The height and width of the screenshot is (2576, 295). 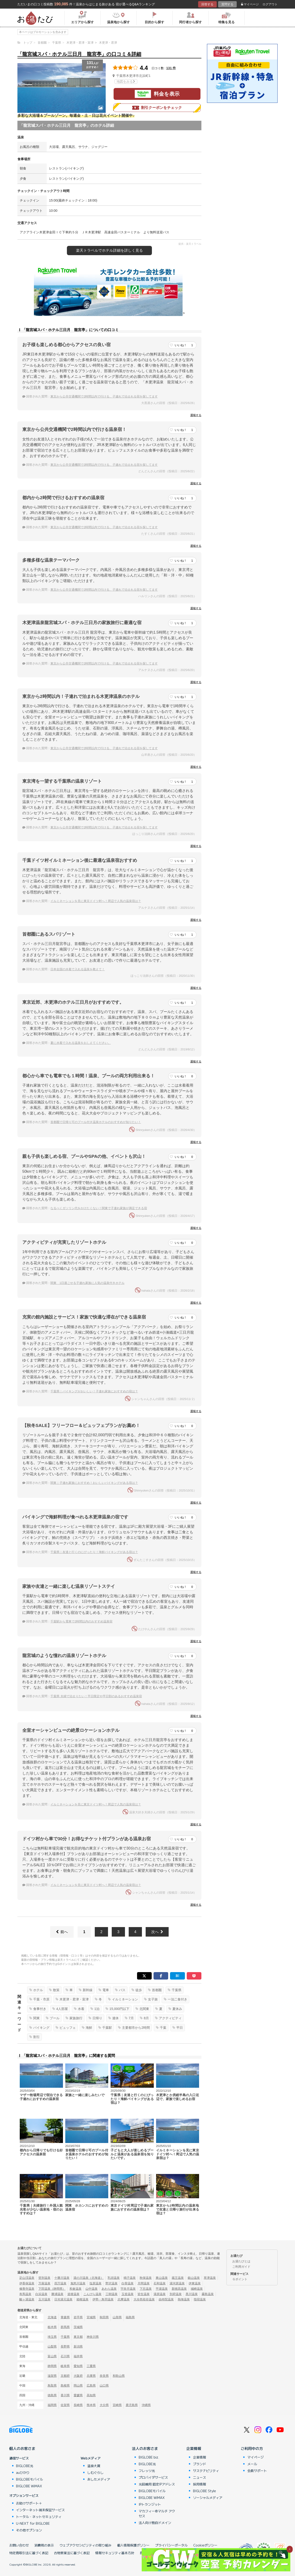 What do you see at coordinates (123, 1999) in the screenshot?
I see `イルミネーション` at bounding box center [123, 1999].